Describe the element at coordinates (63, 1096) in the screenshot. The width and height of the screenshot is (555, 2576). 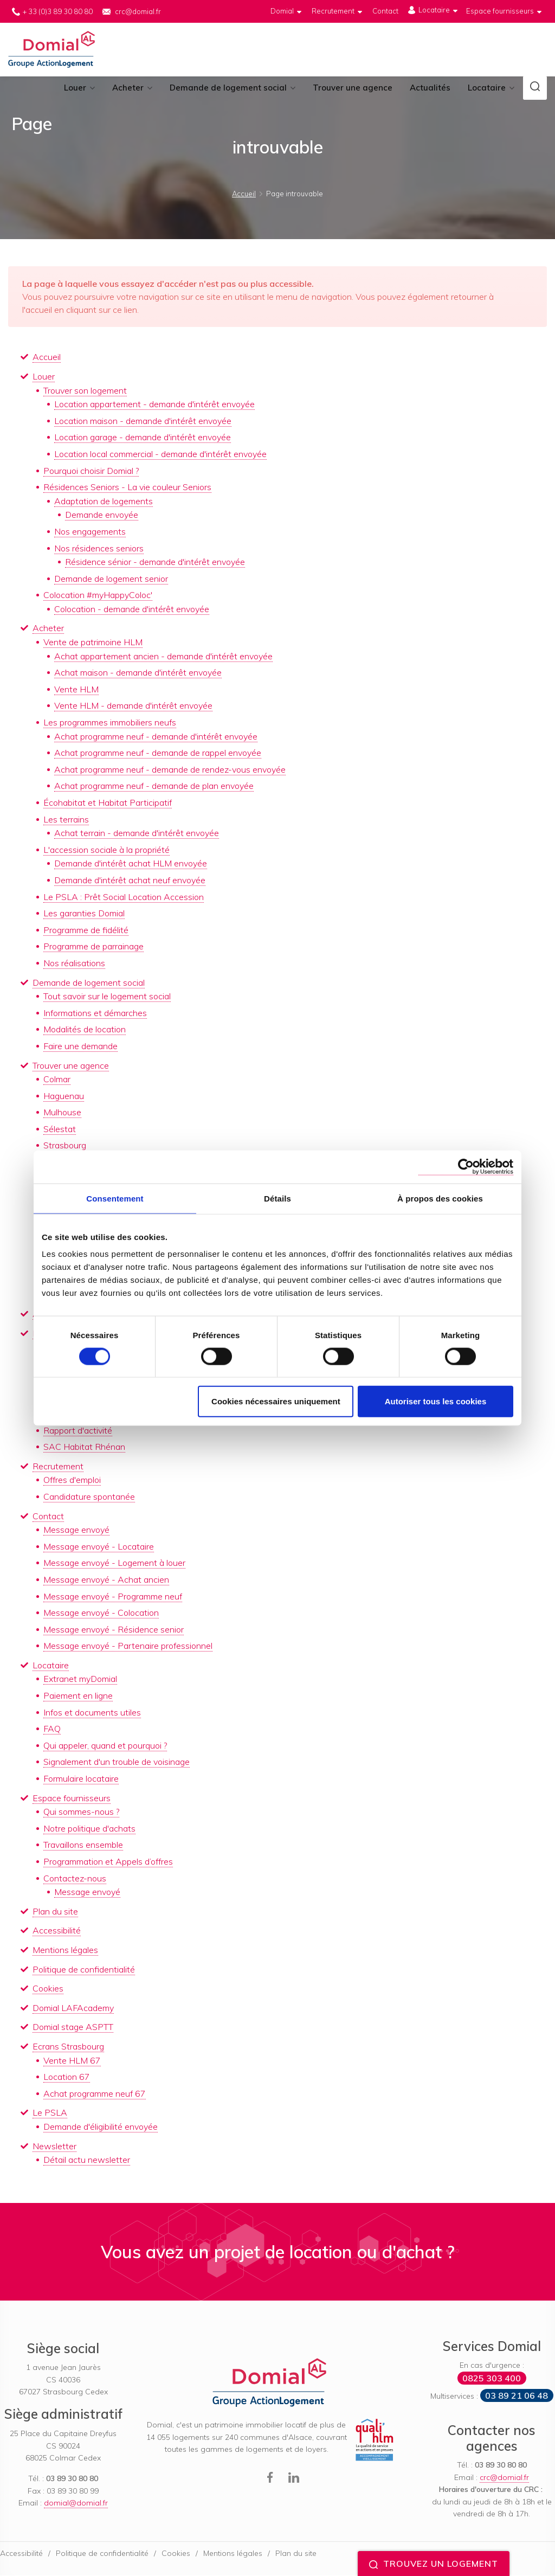
I see `Haguenau` at that location.